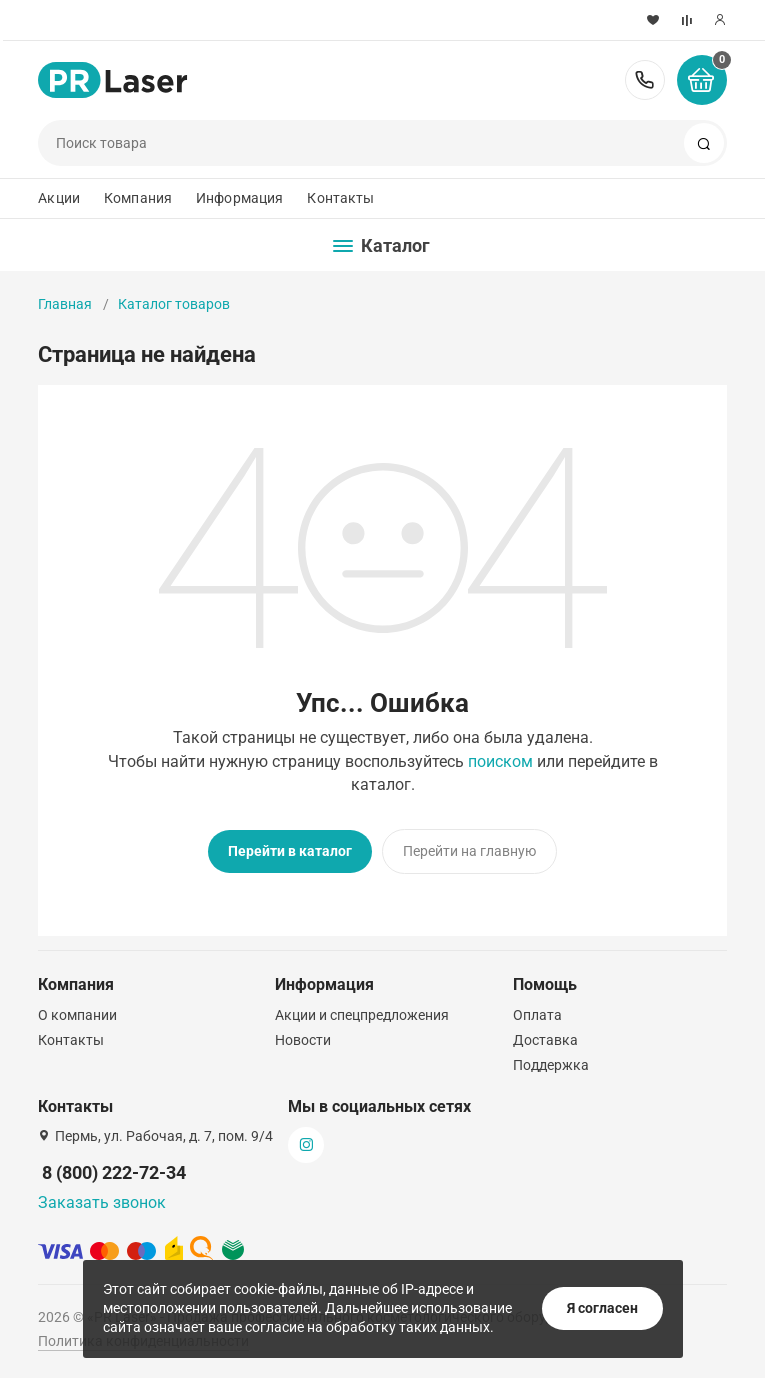 This screenshot has width=765, height=1378. What do you see at coordinates (174, 304) in the screenshot?
I see `Каталог товаров` at bounding box center [174, 304].